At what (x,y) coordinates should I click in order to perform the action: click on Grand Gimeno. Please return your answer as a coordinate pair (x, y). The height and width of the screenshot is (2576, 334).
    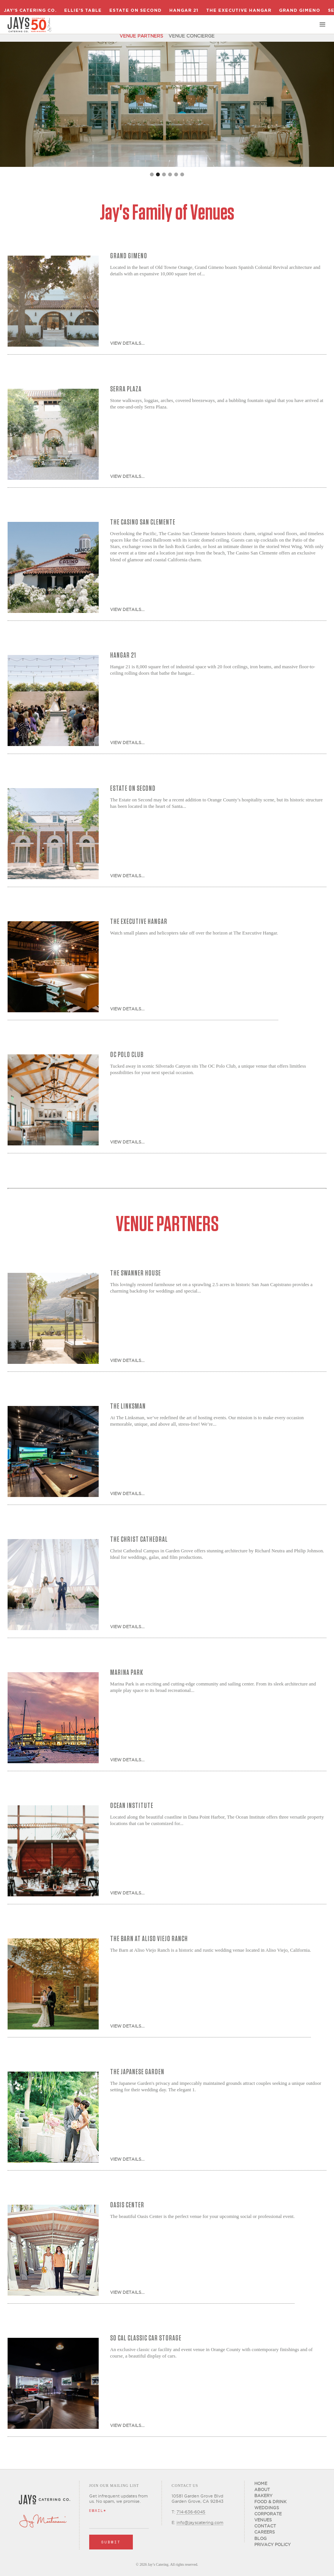
    Looking at the image, I should click on (299, 10).